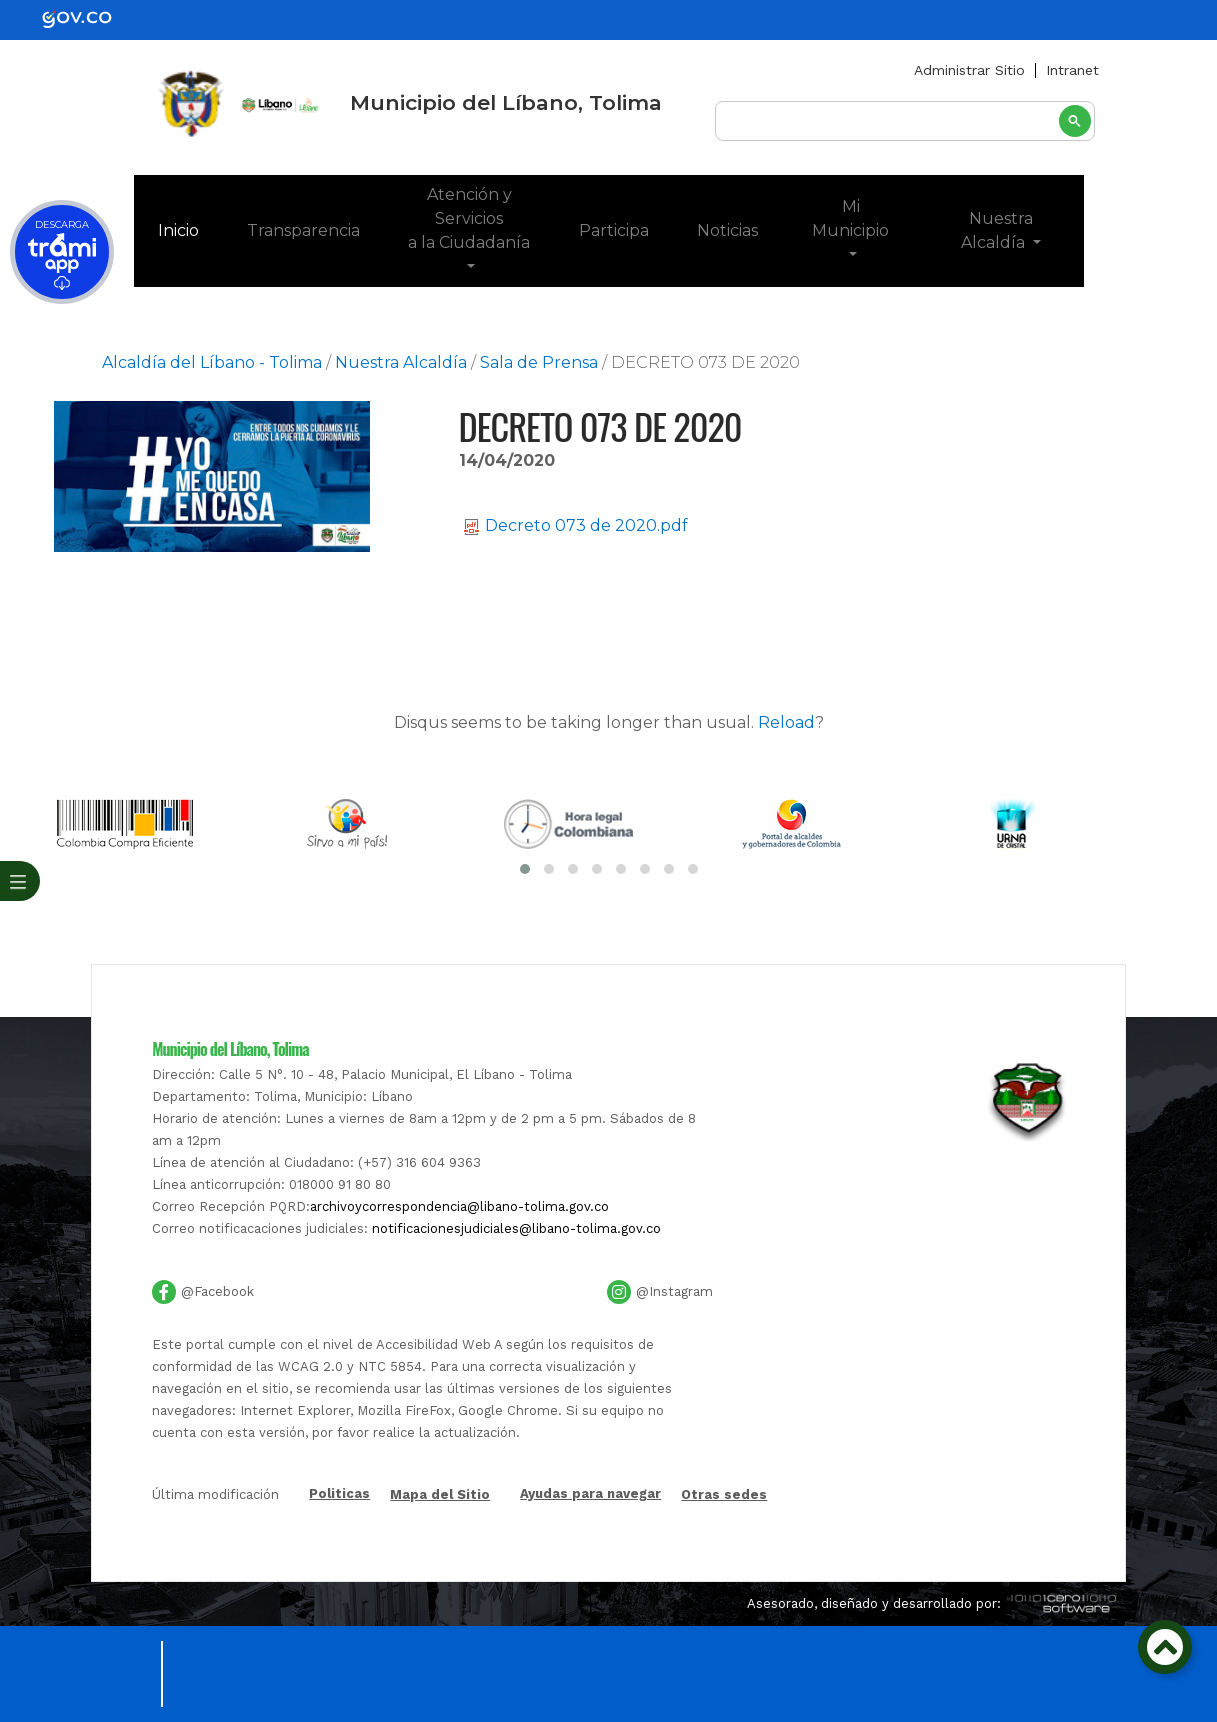  What do you see at coordinates (190, 229) in the screenshot?
I see `Inicio` at bounding box center [190, 229].